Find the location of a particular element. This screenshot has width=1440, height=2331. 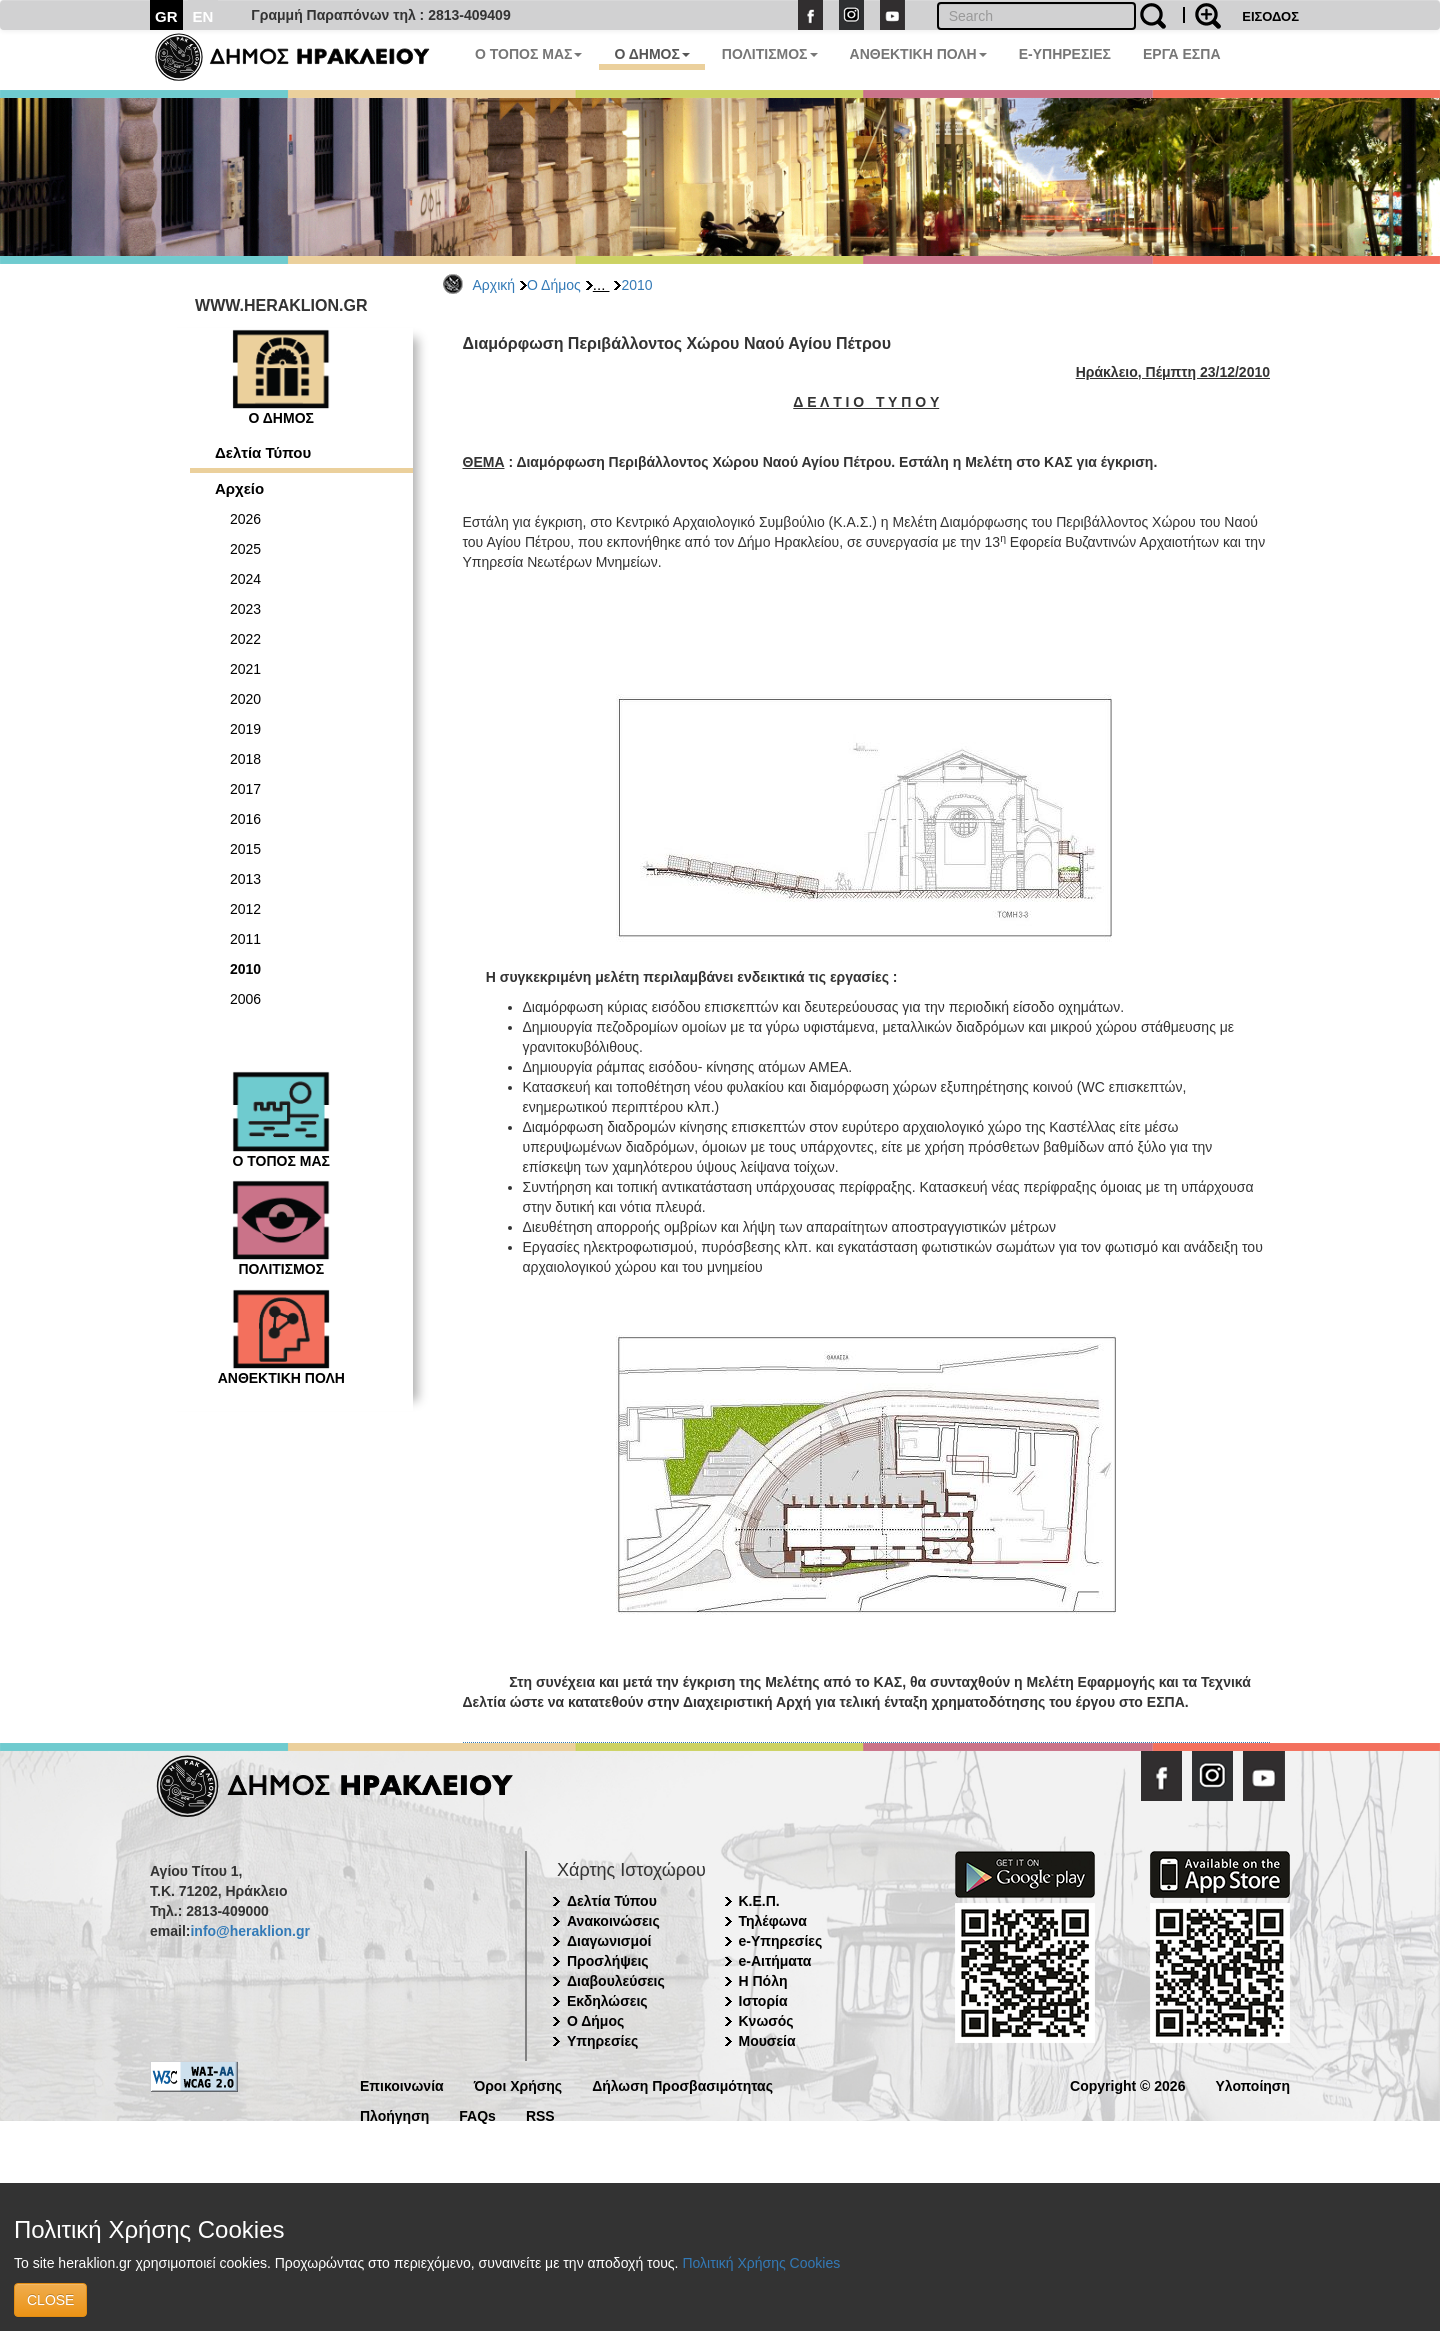

Τηλέφωνα is located at coordinates (773, 1921).